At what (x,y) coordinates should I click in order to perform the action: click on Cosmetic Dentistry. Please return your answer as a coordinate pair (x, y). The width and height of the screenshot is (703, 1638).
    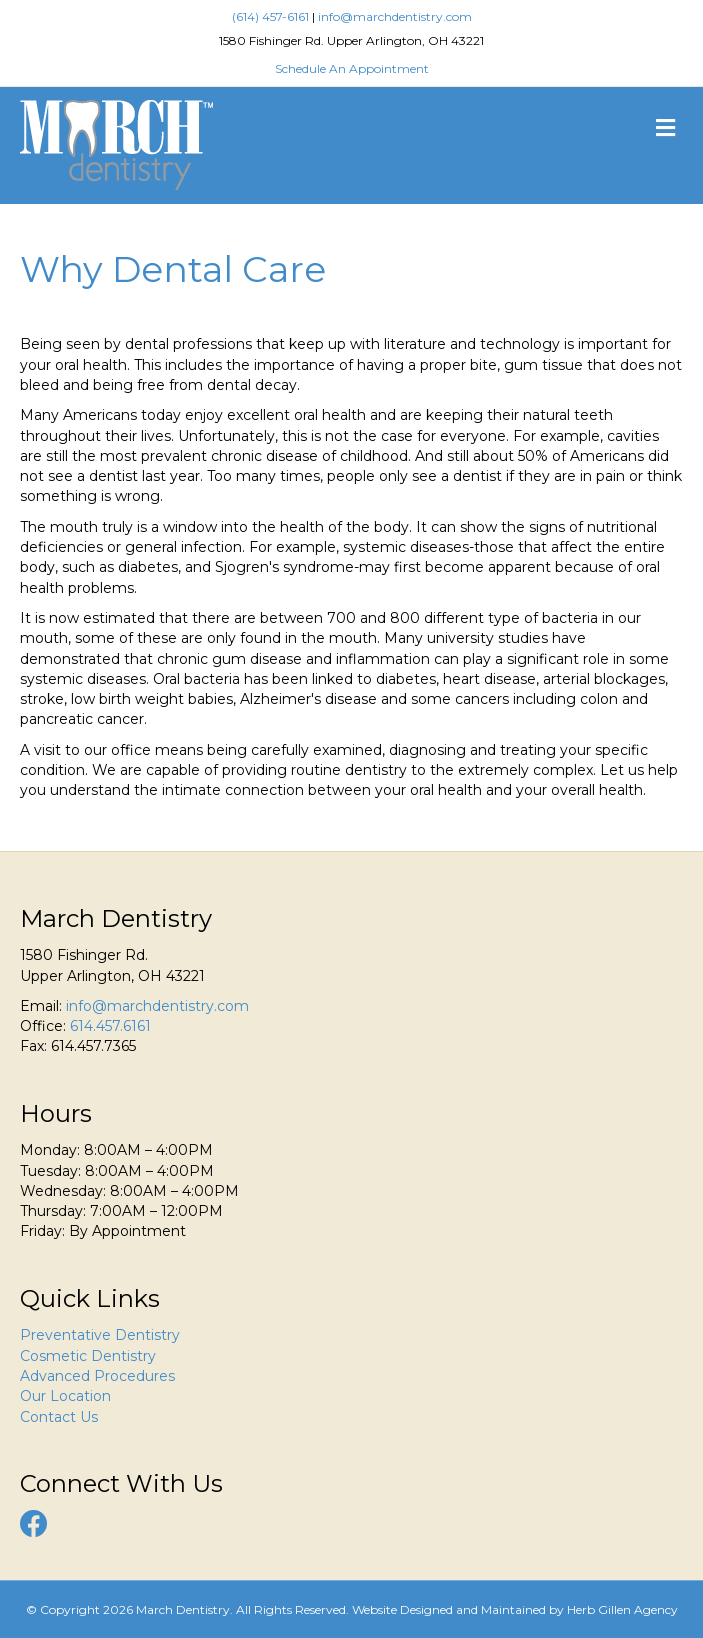
    Looking at the image, I should click on (88, 1356).